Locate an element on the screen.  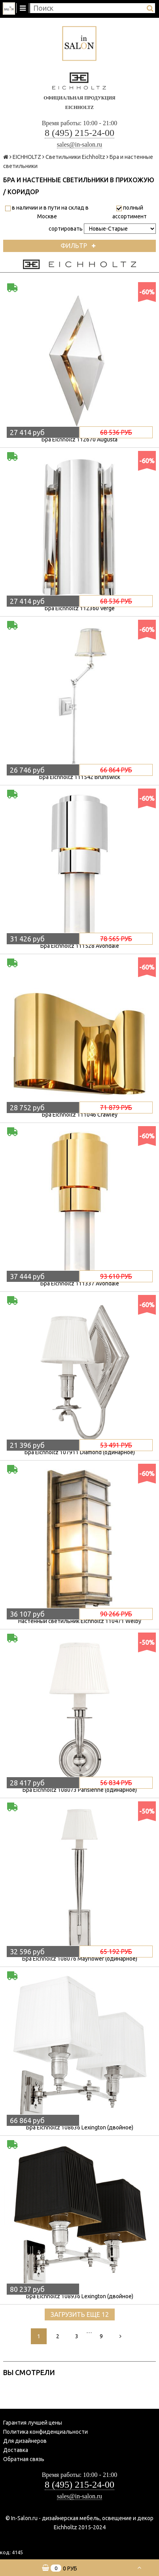
Обратная связь is located at coordinates (23, 2459).